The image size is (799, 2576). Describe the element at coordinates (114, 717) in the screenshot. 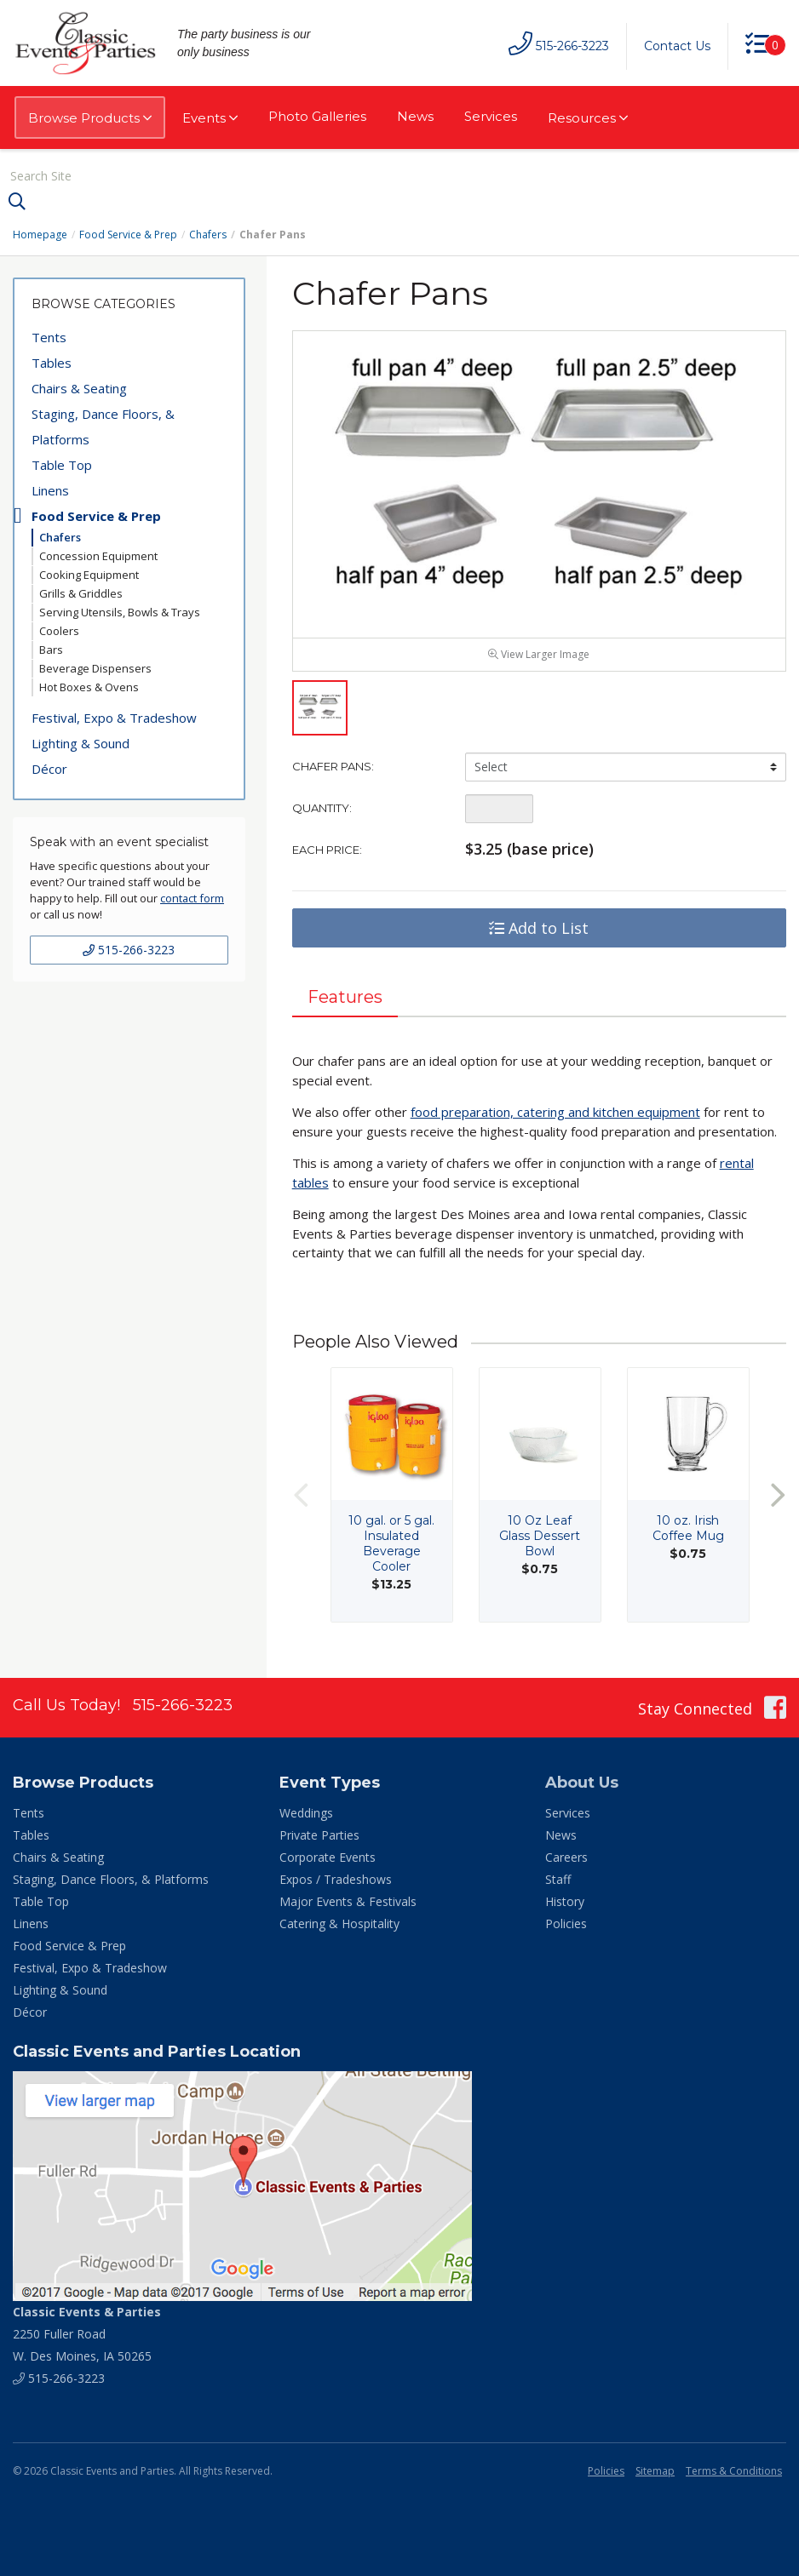

I see `Festival, Expo & Tradeshow` at that location.